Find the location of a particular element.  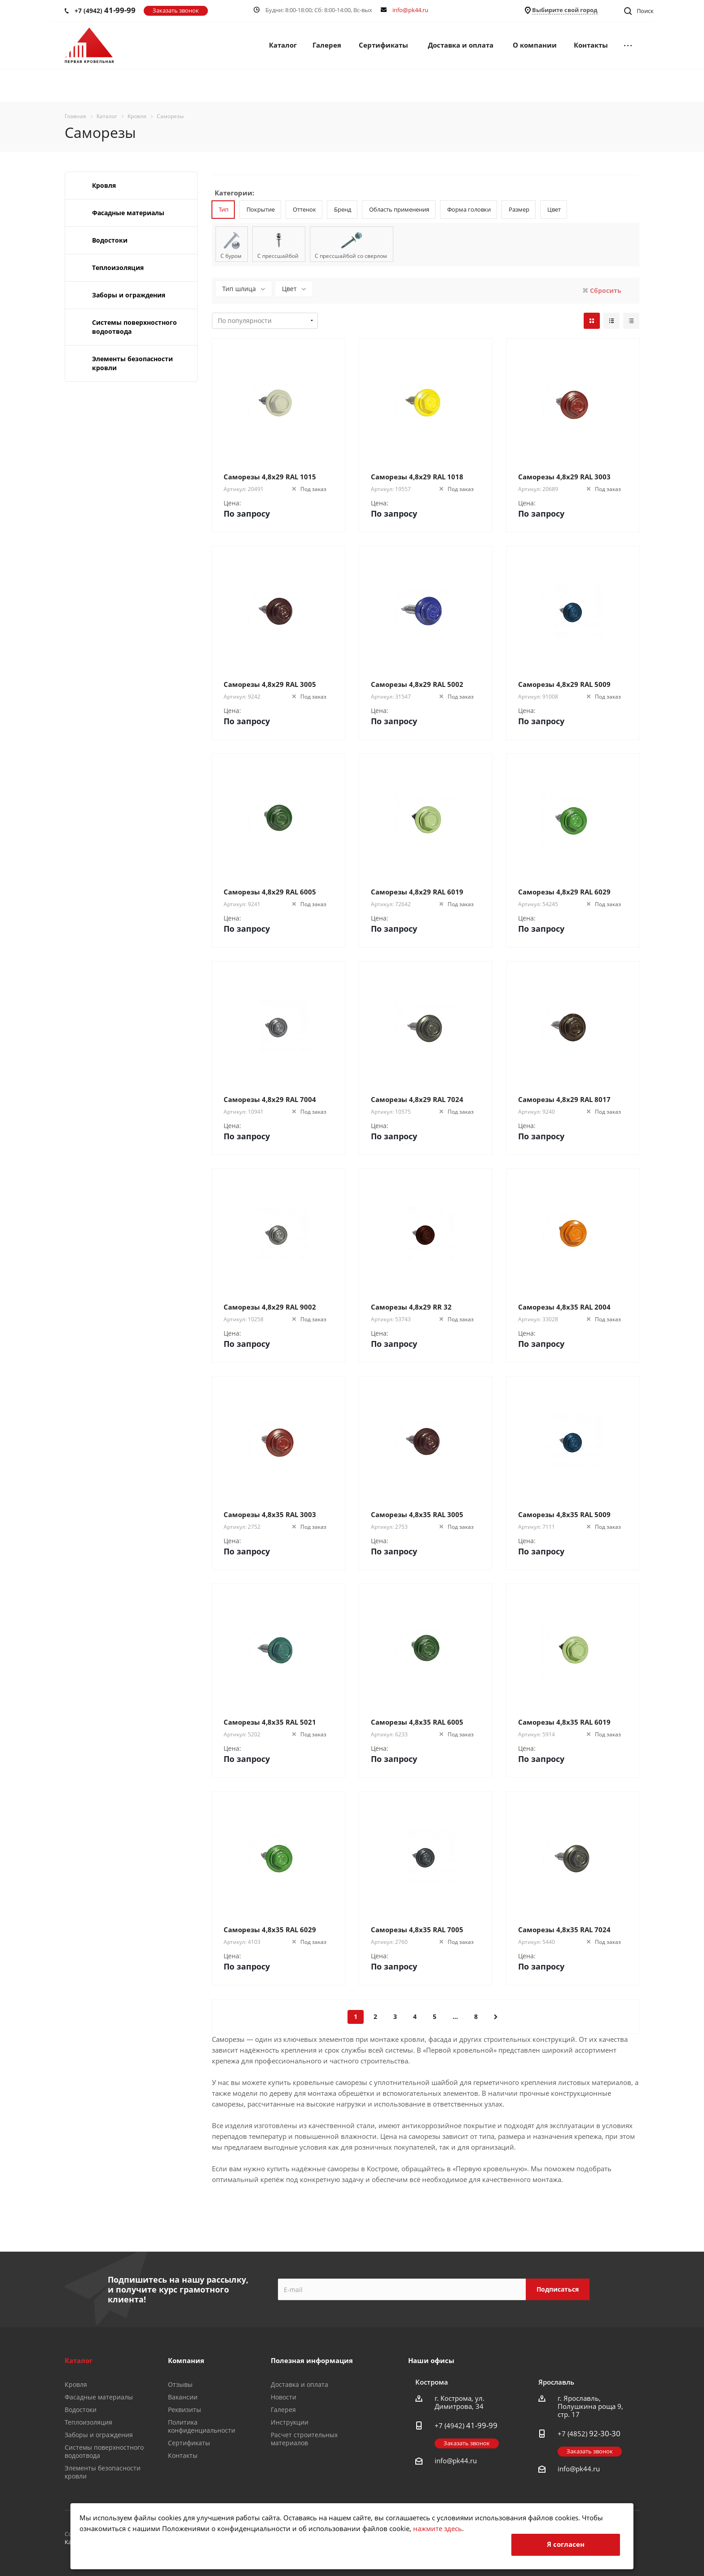

Контакты is located at coordinates (591, 44).